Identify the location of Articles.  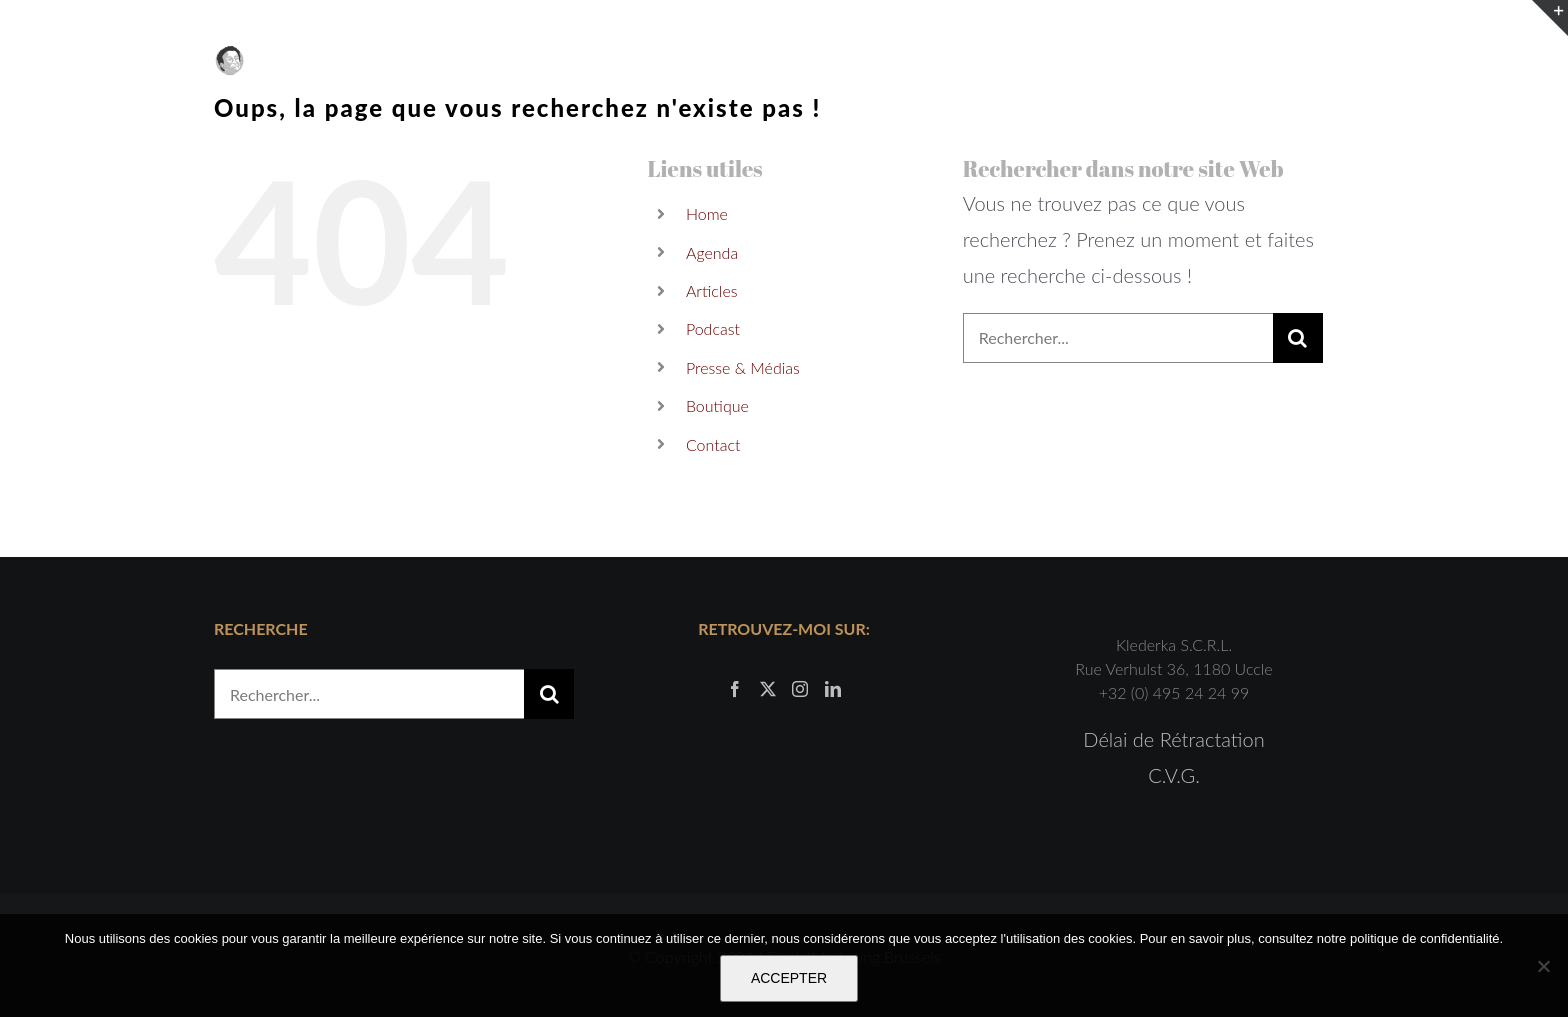
(712, 290).